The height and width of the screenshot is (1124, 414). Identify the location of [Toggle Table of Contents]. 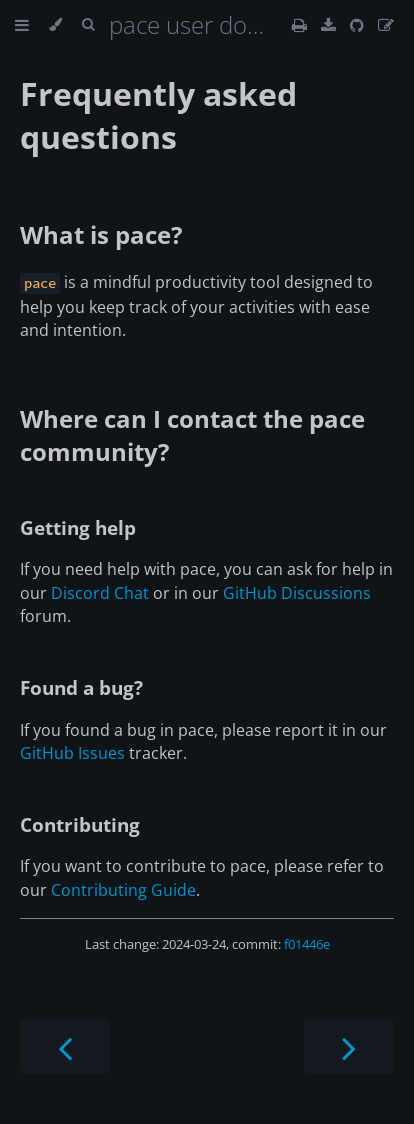
(22, 25).